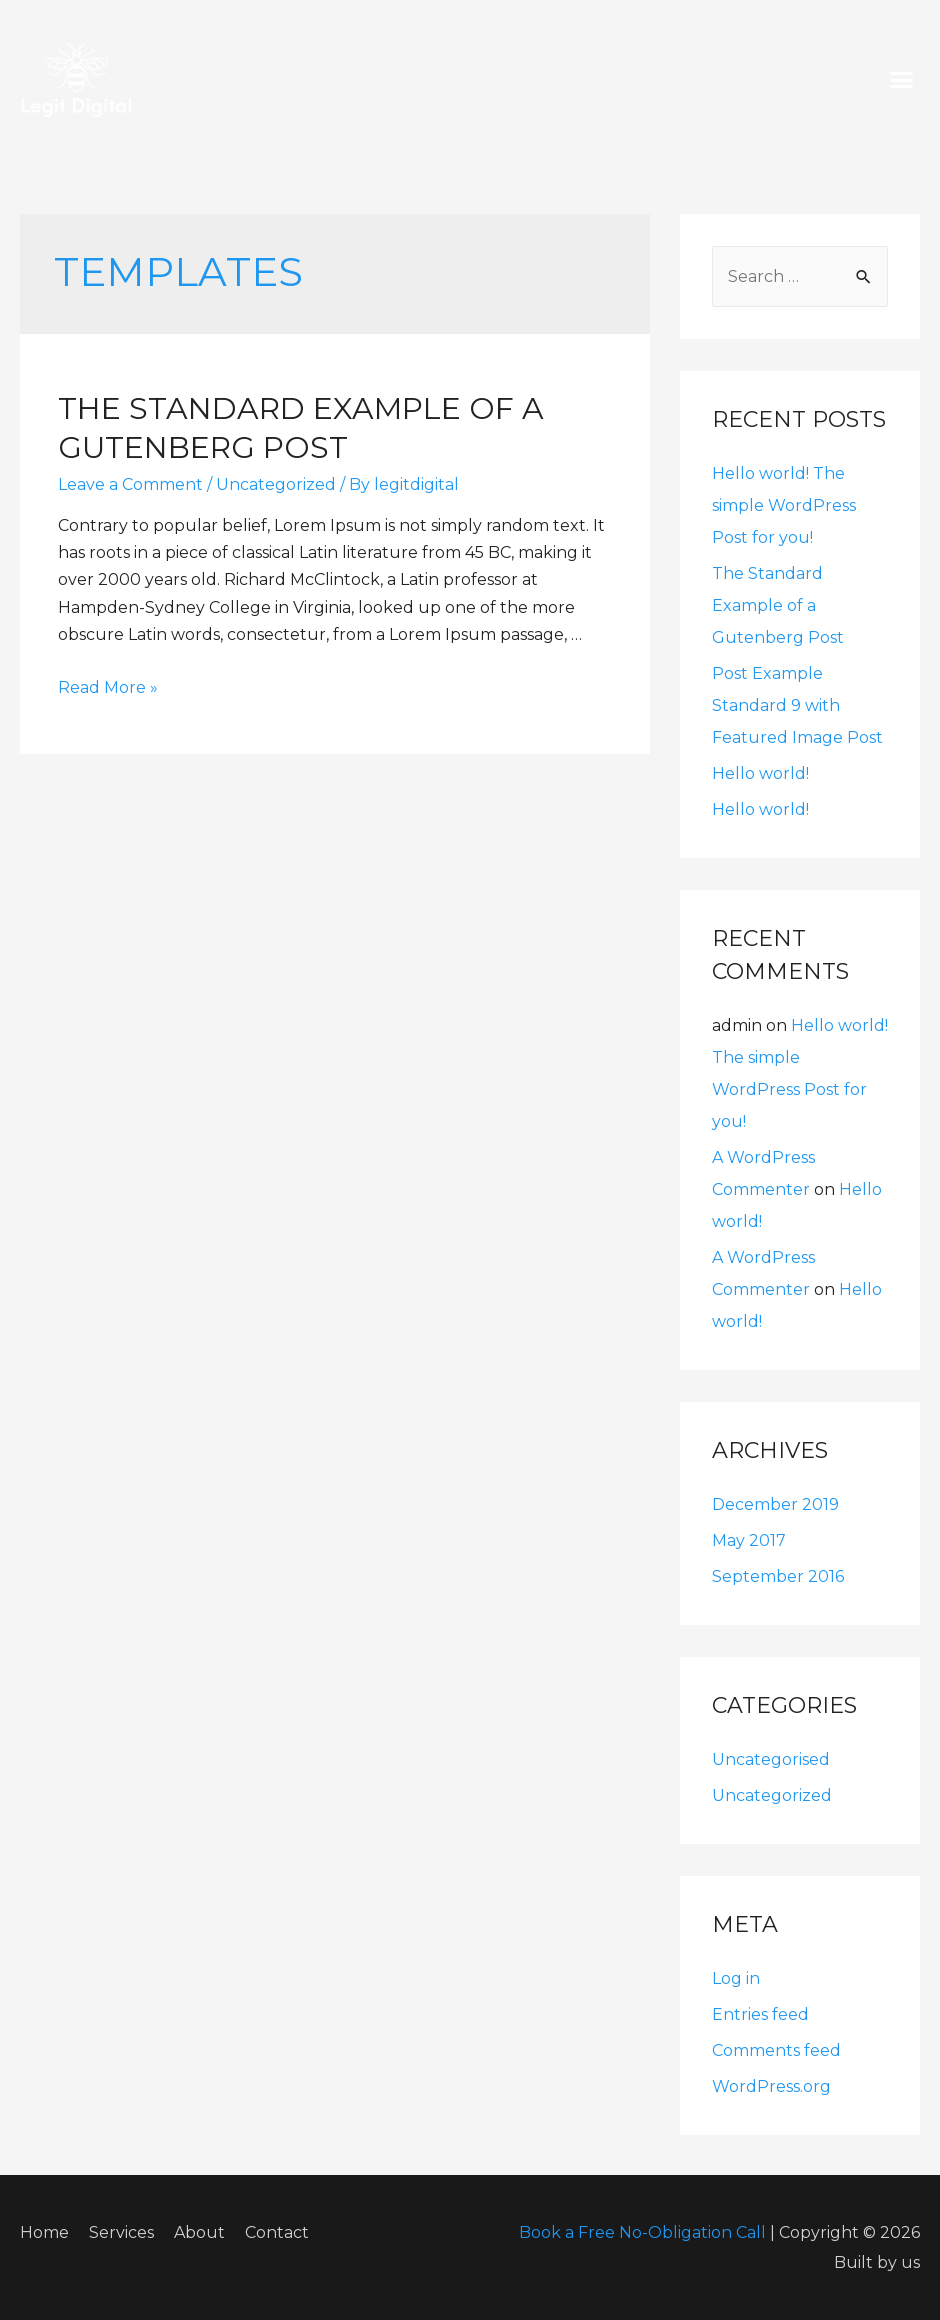  I want to click on Comments feed, so click(776, 2050).